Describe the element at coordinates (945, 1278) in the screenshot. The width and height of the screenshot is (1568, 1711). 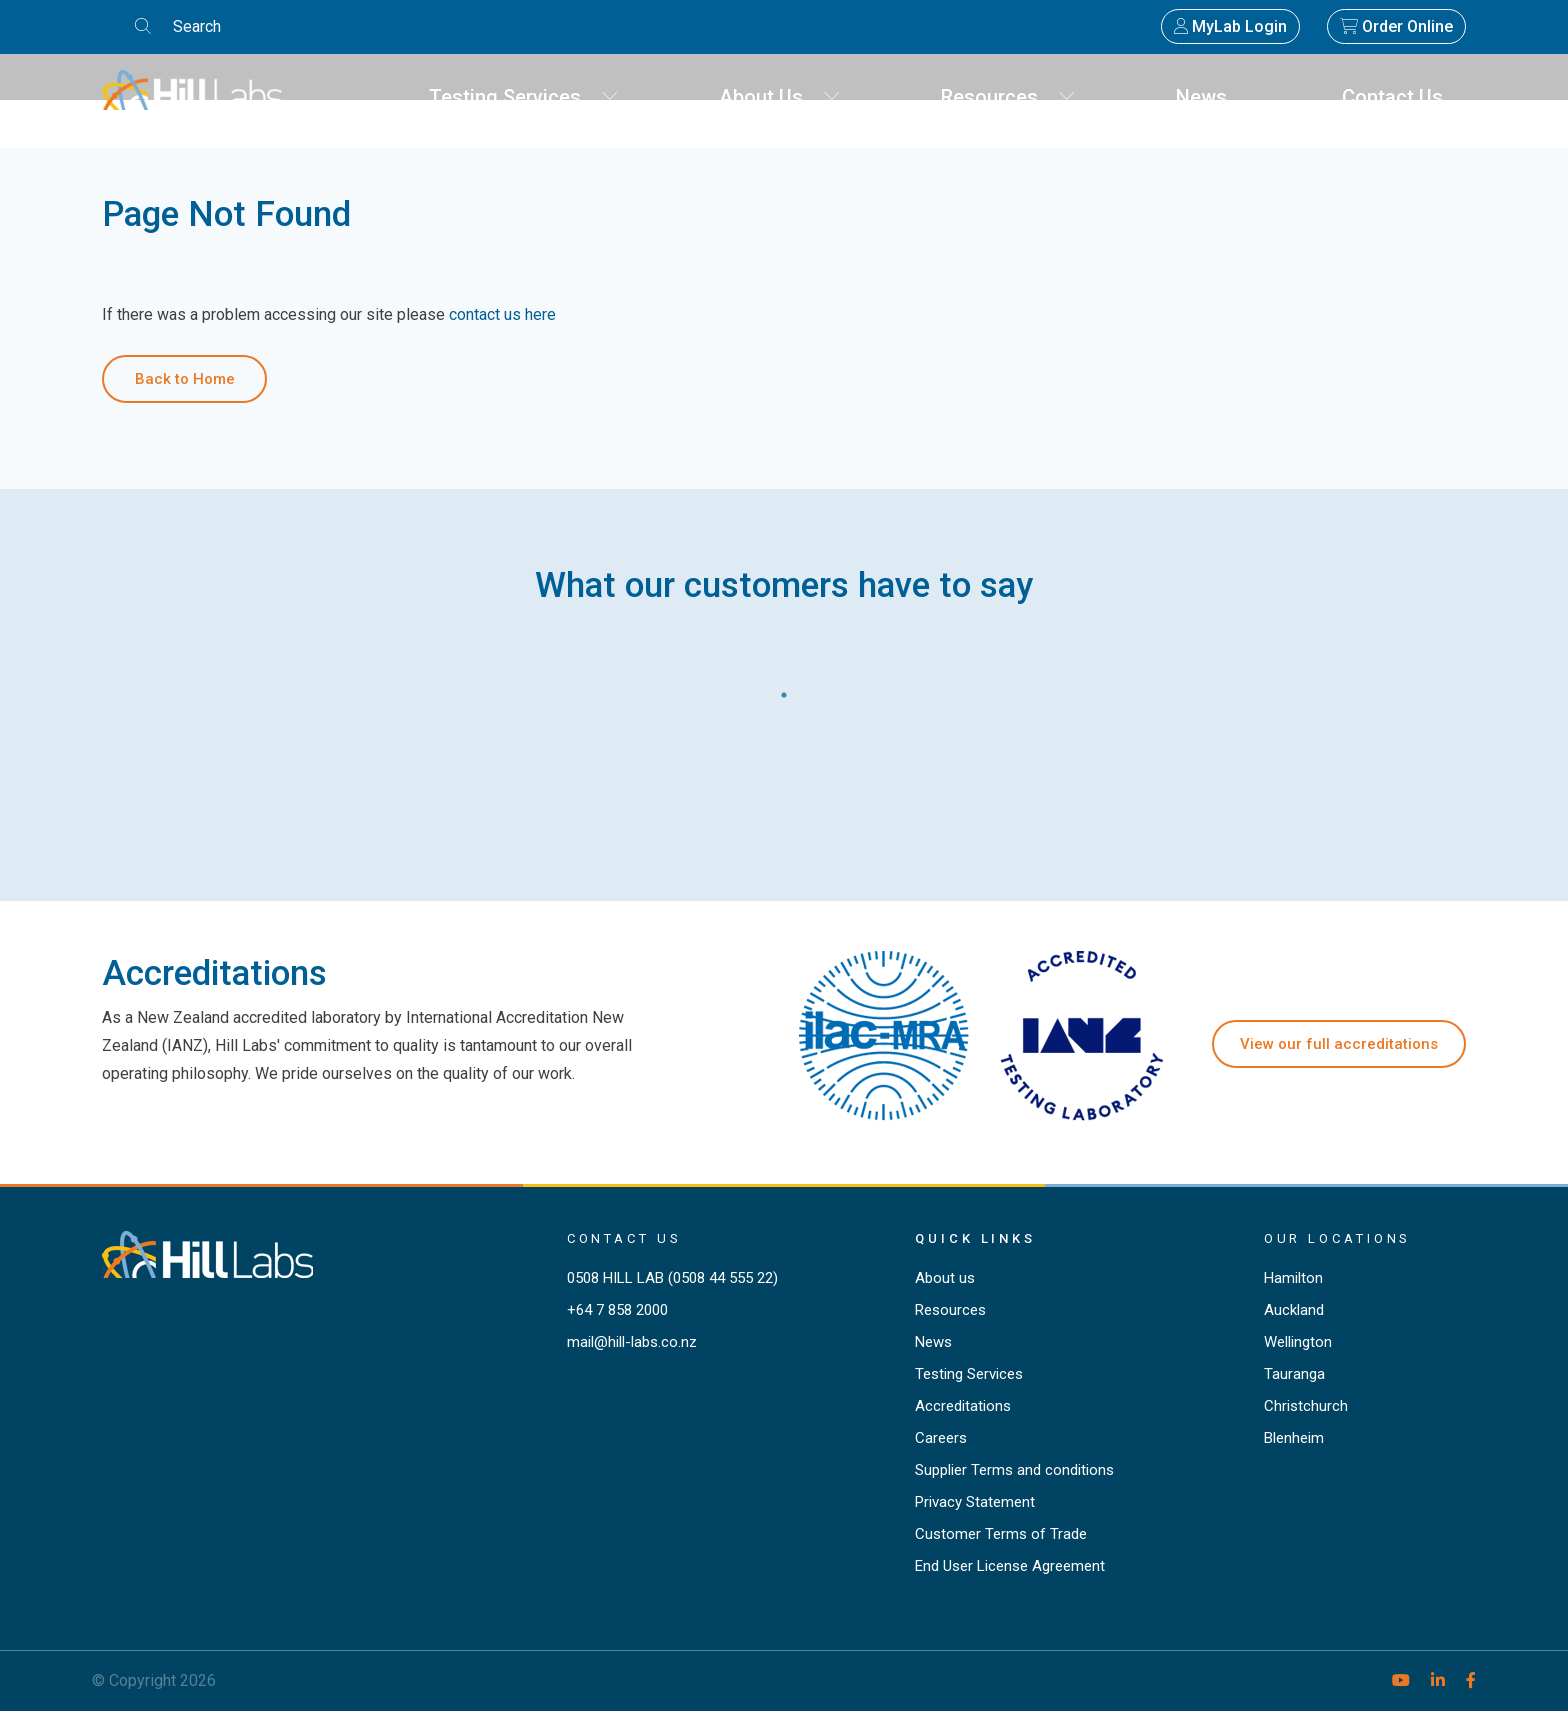
I see `About us` at that location.